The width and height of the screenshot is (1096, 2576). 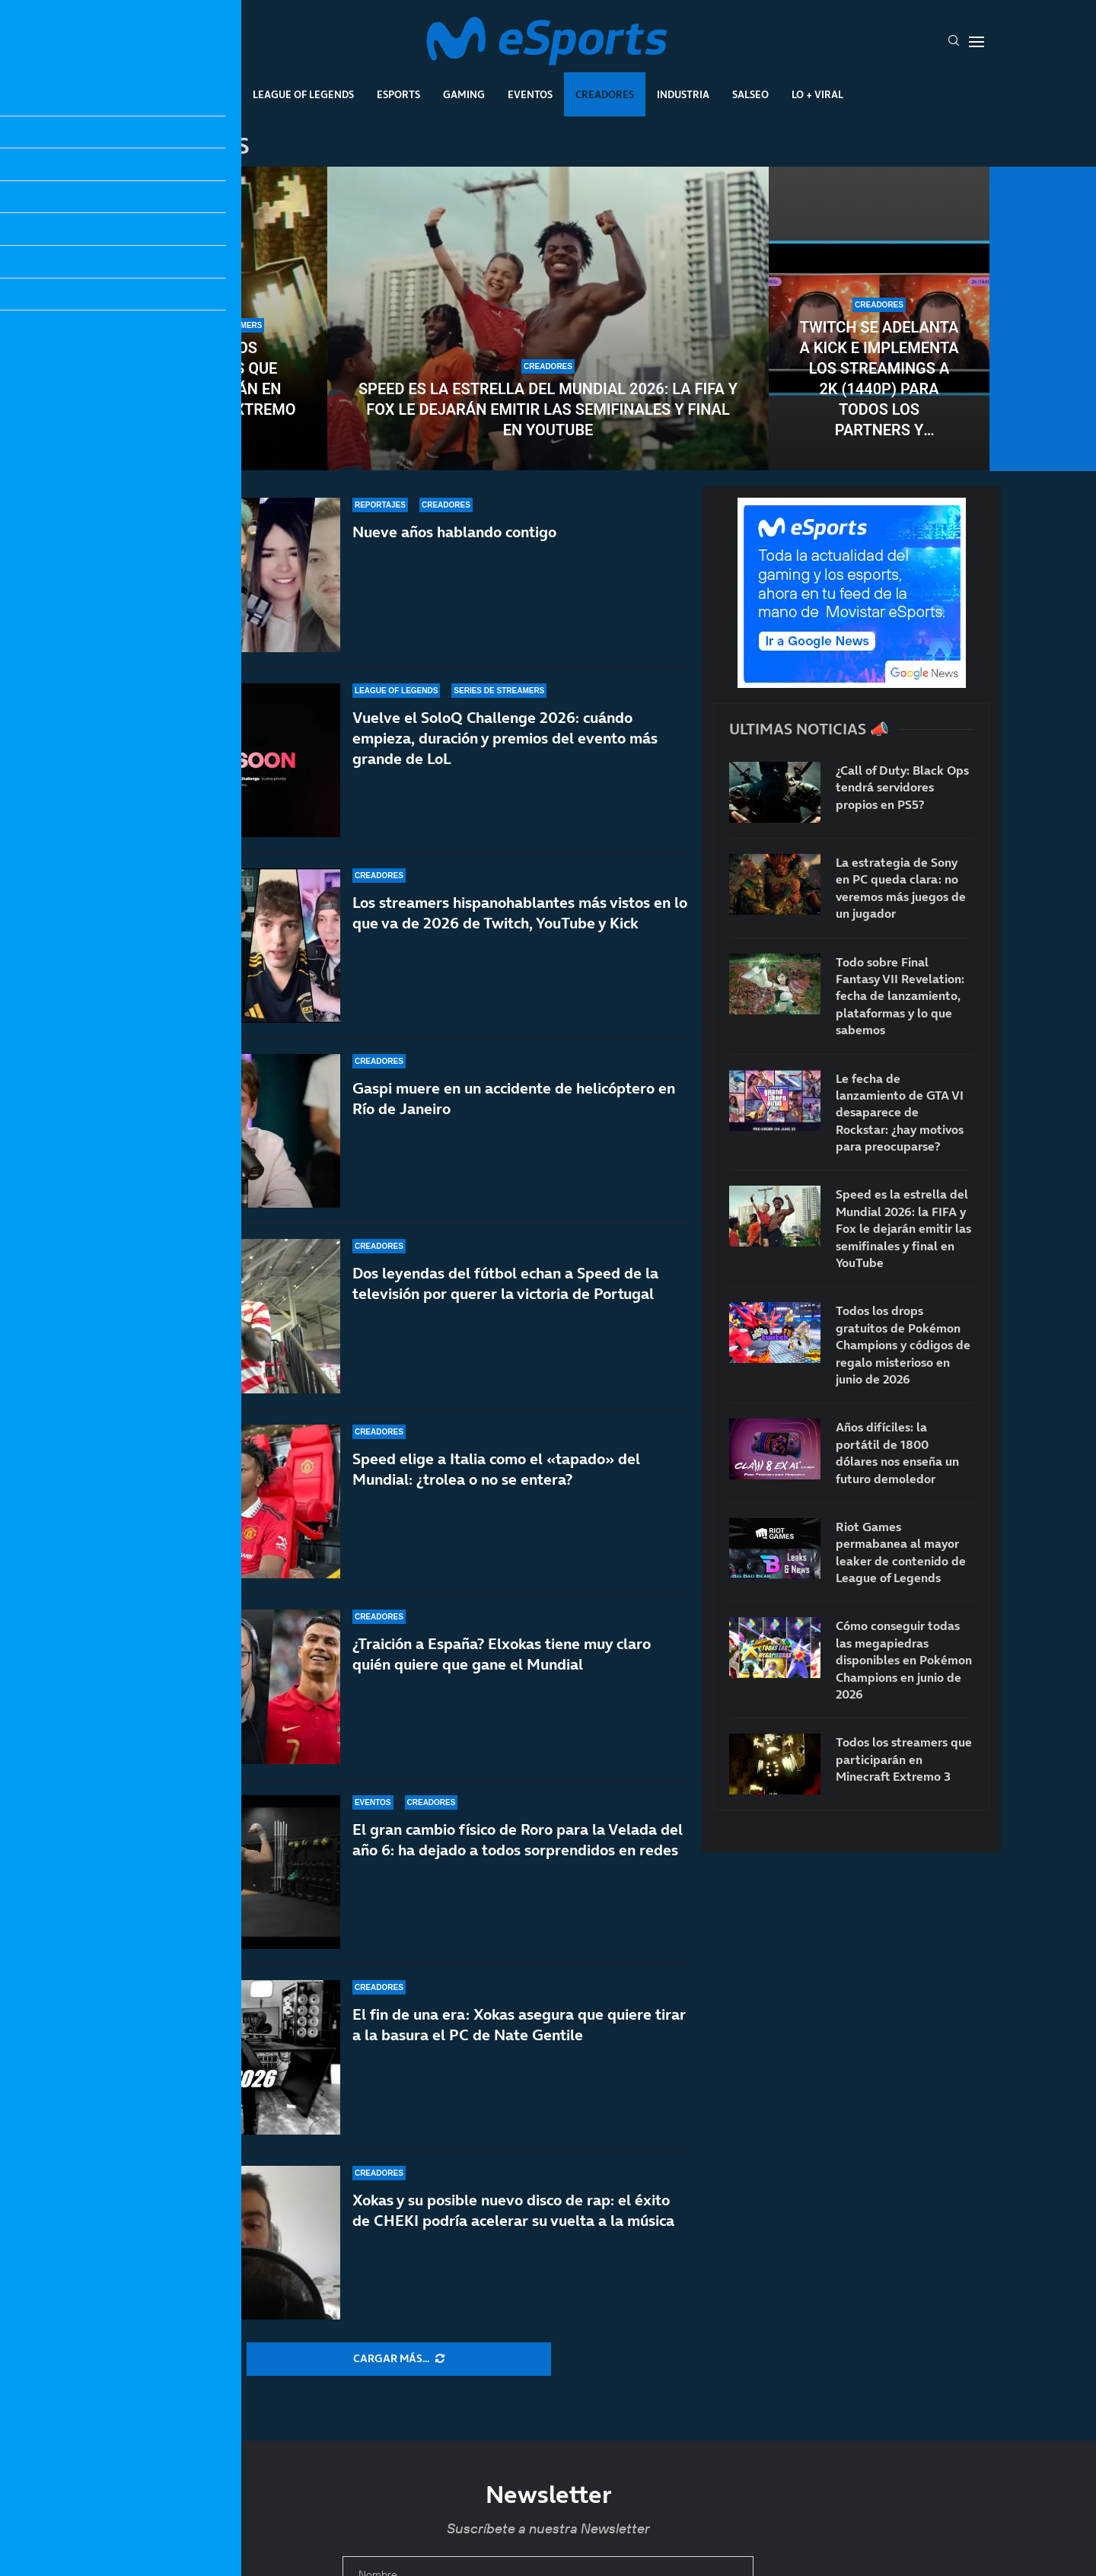 What do you see at coordinates (902, 787) in the screenshot?
I see `¿Call of Duty: Black Ops tendrá servidores propios en PS5?` at bounding box center [902, 787].